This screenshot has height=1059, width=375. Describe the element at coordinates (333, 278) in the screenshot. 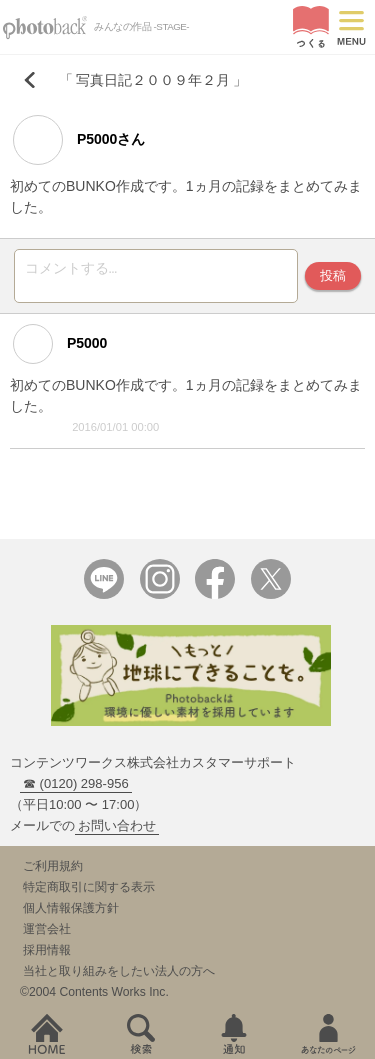

I see `投稿` at that location.